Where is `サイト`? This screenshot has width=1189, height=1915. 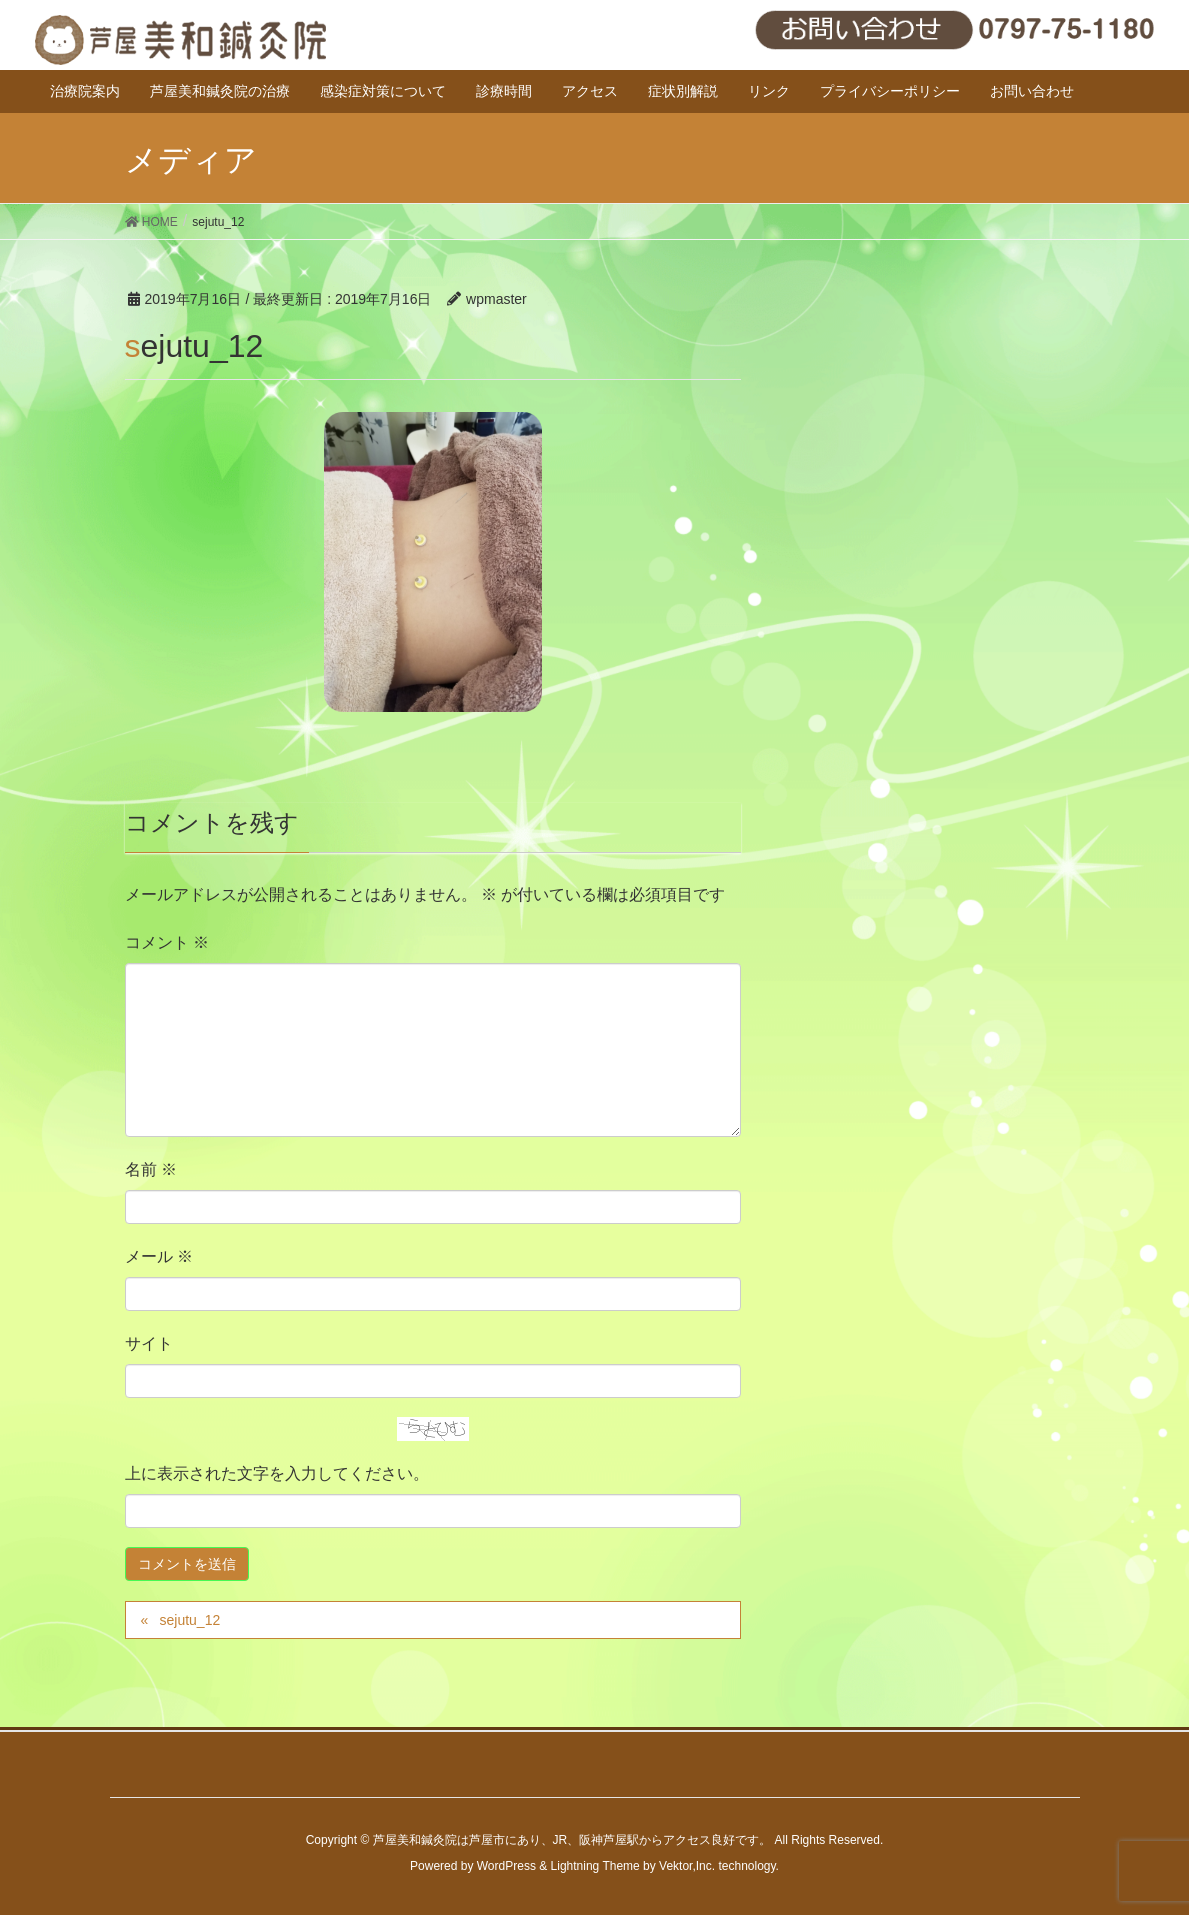
サイト is located at coordinates (149, 1343).